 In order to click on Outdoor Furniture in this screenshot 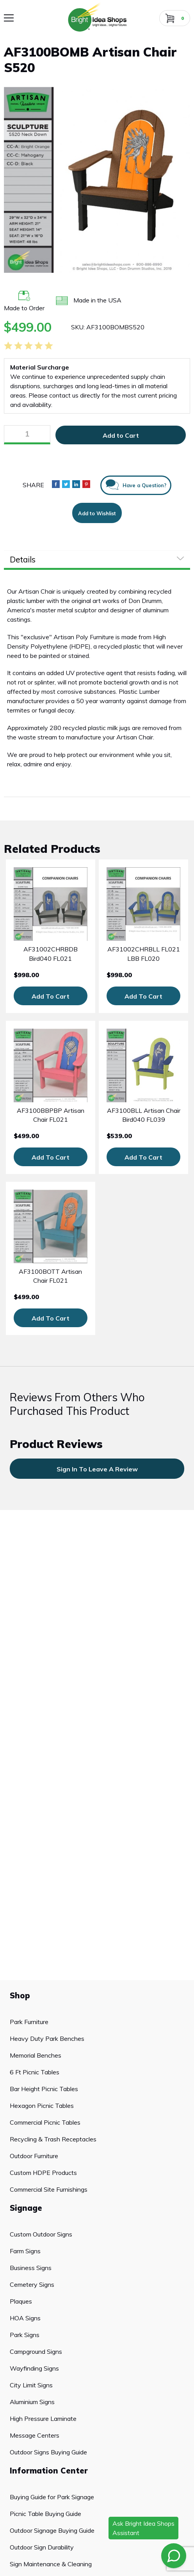, I will do `click(34, 2156)`.